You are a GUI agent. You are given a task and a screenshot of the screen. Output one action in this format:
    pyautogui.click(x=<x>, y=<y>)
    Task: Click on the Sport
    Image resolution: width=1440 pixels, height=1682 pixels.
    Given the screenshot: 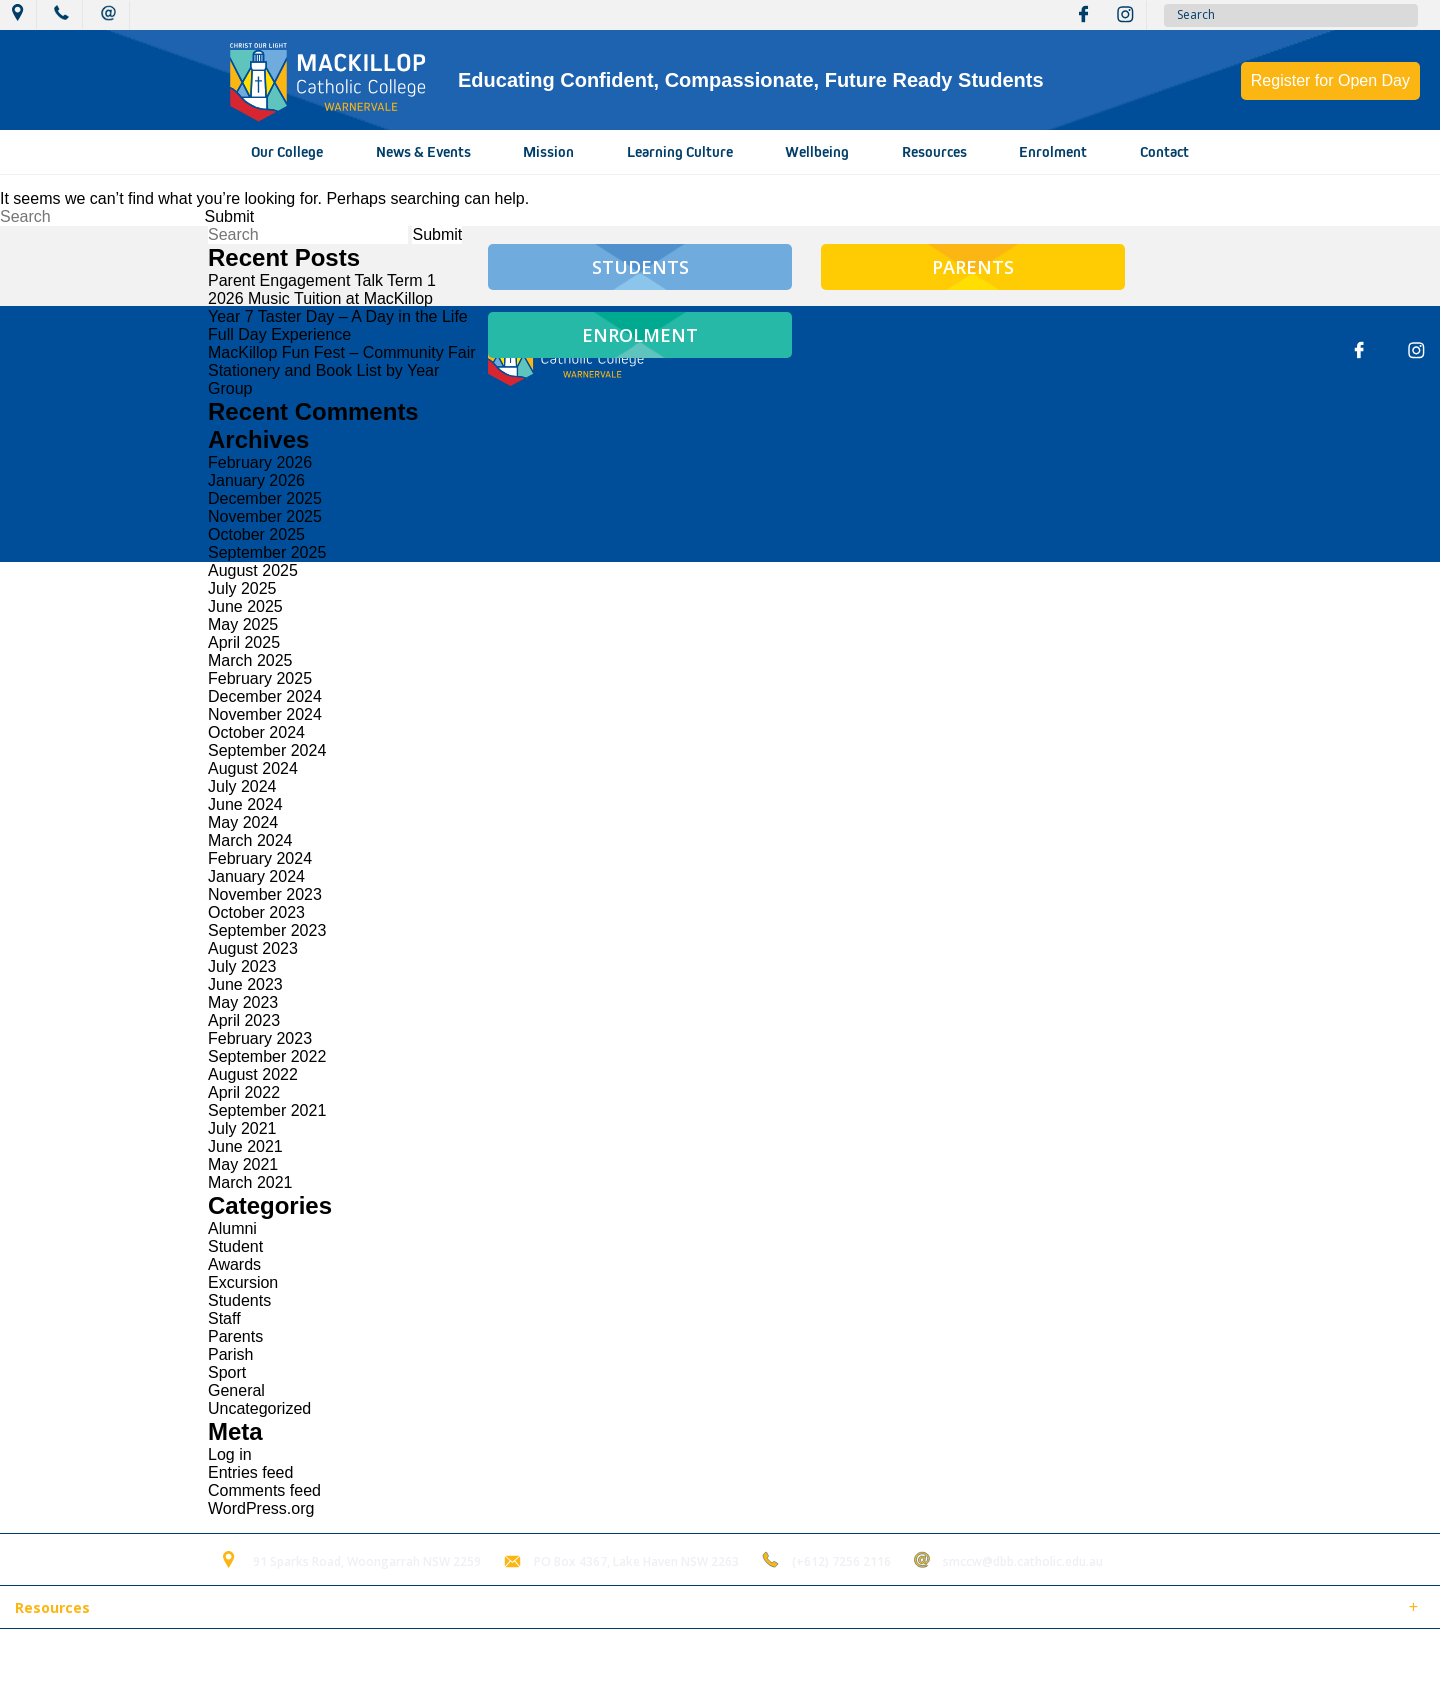 What is the action you would take?
    pyautogui.click(x=227, y=1372)
    